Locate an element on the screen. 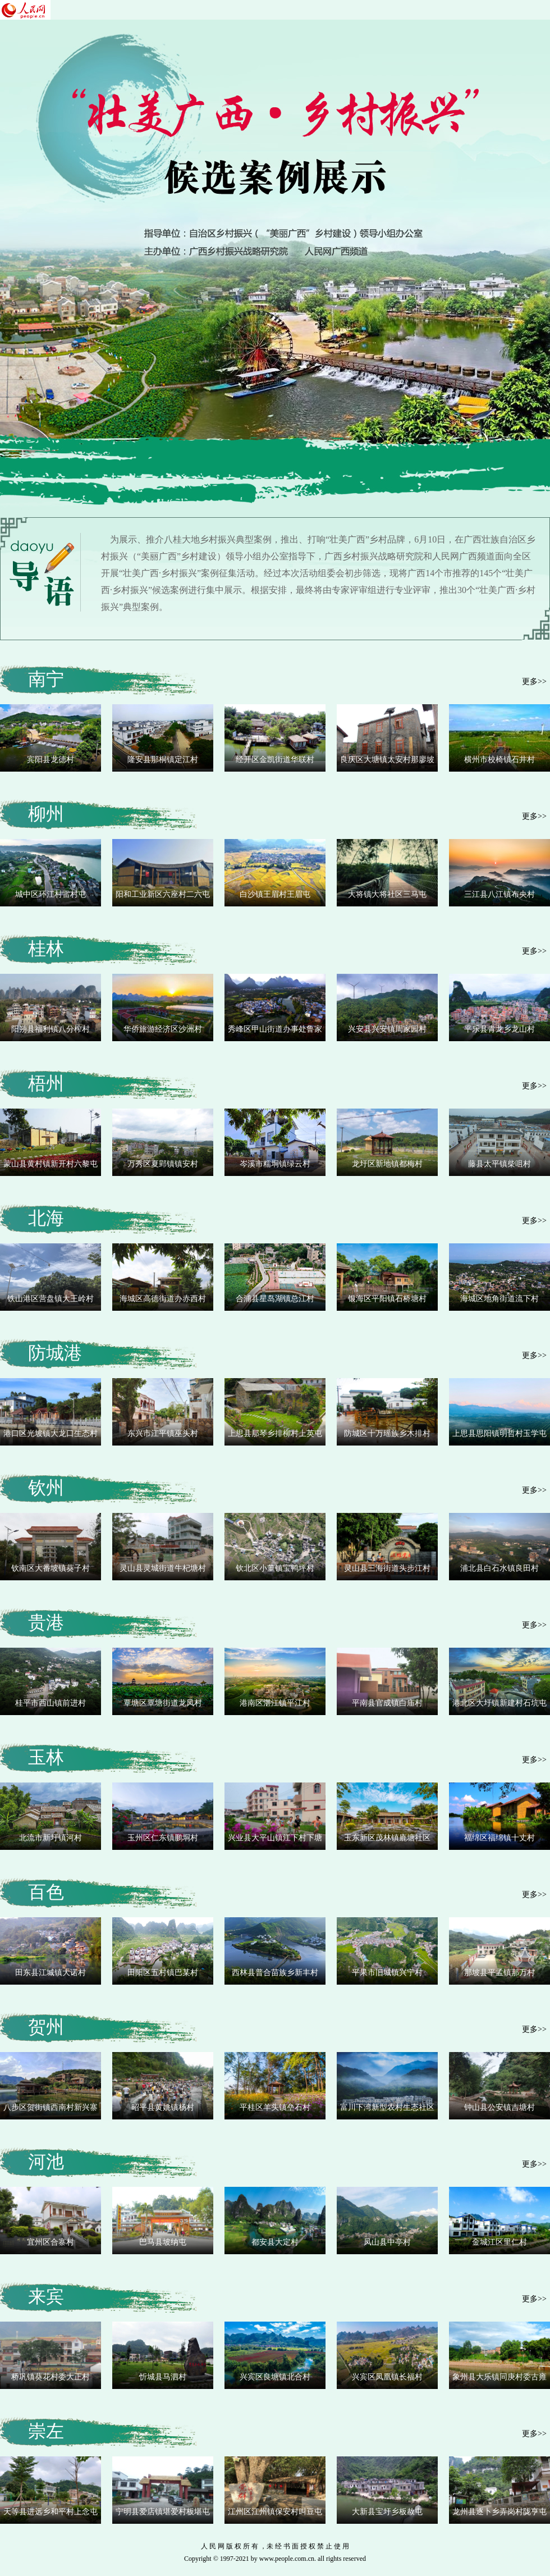 The height and width of the screenshot is (2576, 550). 铁山港区营盘镇大王岭村 is located at coordinates (50, 1298).